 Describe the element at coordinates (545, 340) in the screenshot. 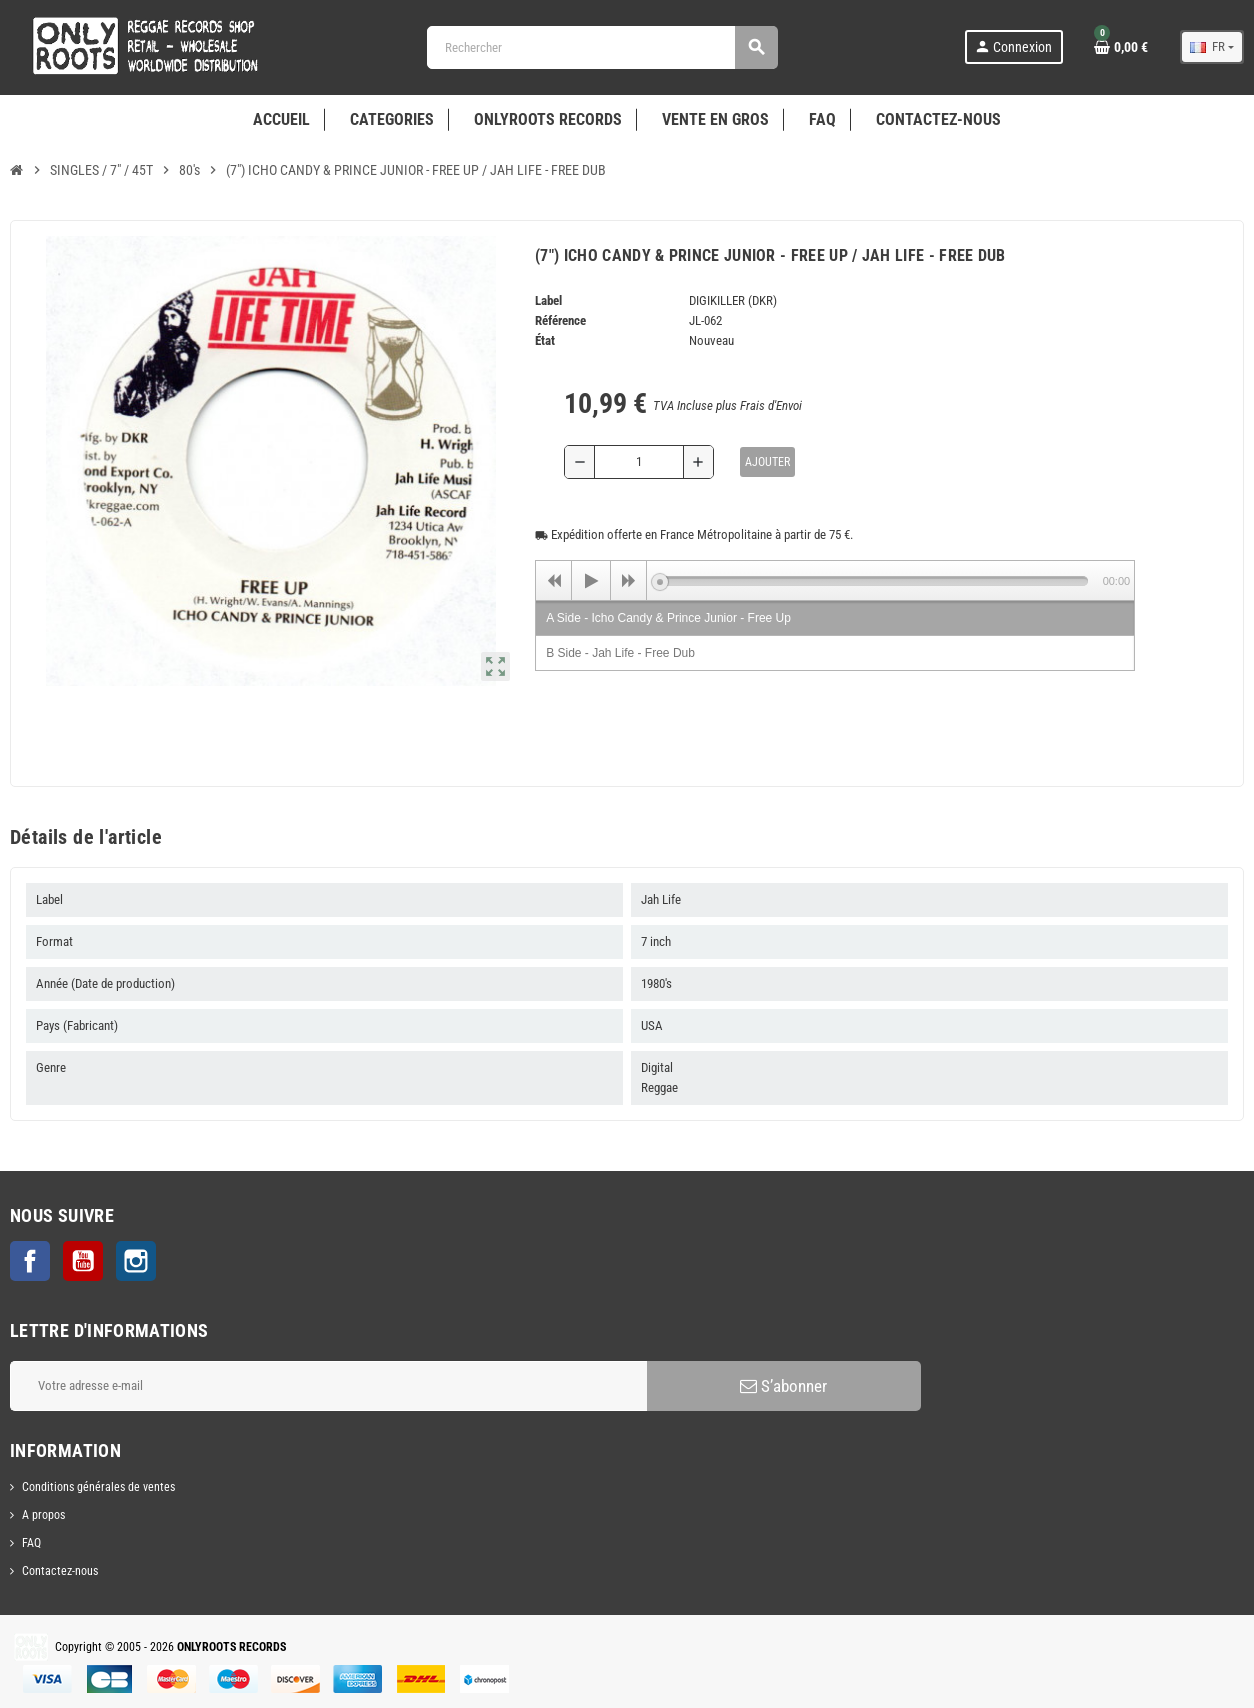

I see `État` at that location.